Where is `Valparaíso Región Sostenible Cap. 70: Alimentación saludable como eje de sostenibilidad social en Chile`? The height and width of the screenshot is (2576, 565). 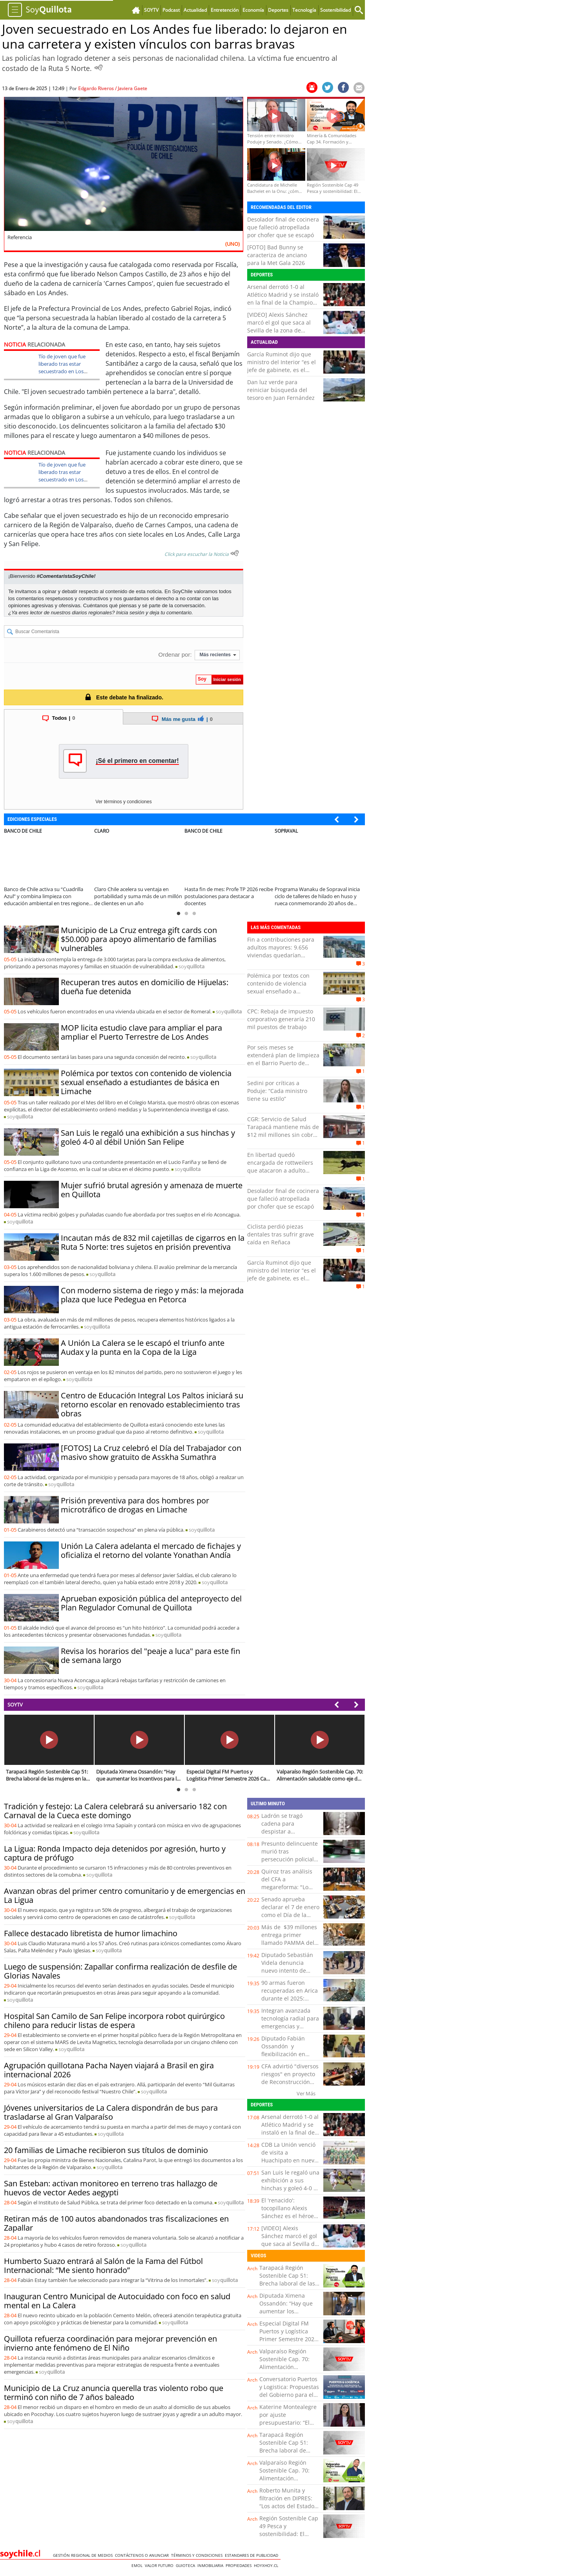
Valparaíso Región Sostenible Cap. 70: Alimentación saludable como eje de sostenibilidad social en Chile is located at coordinates (289, 2370).